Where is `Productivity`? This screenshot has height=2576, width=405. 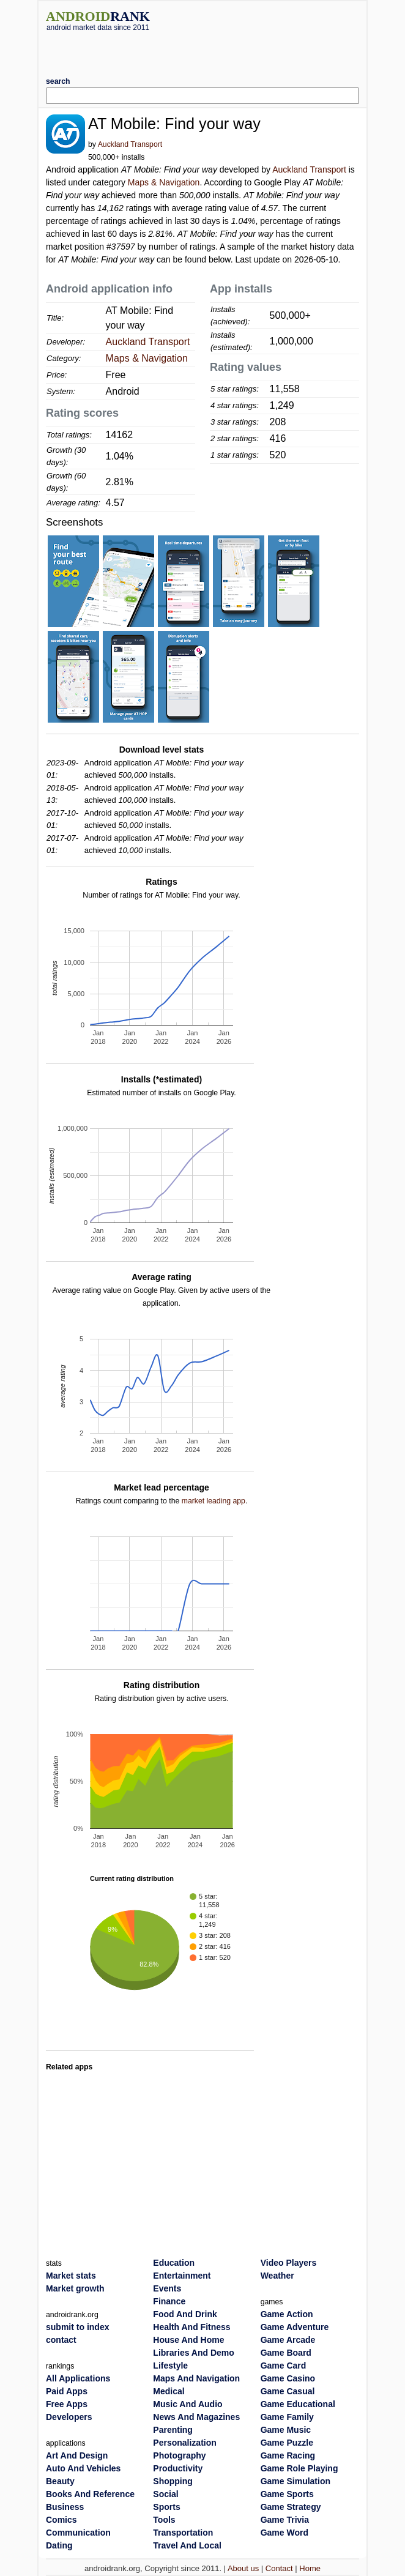 Productivity is located at coordinates (177, 2468).